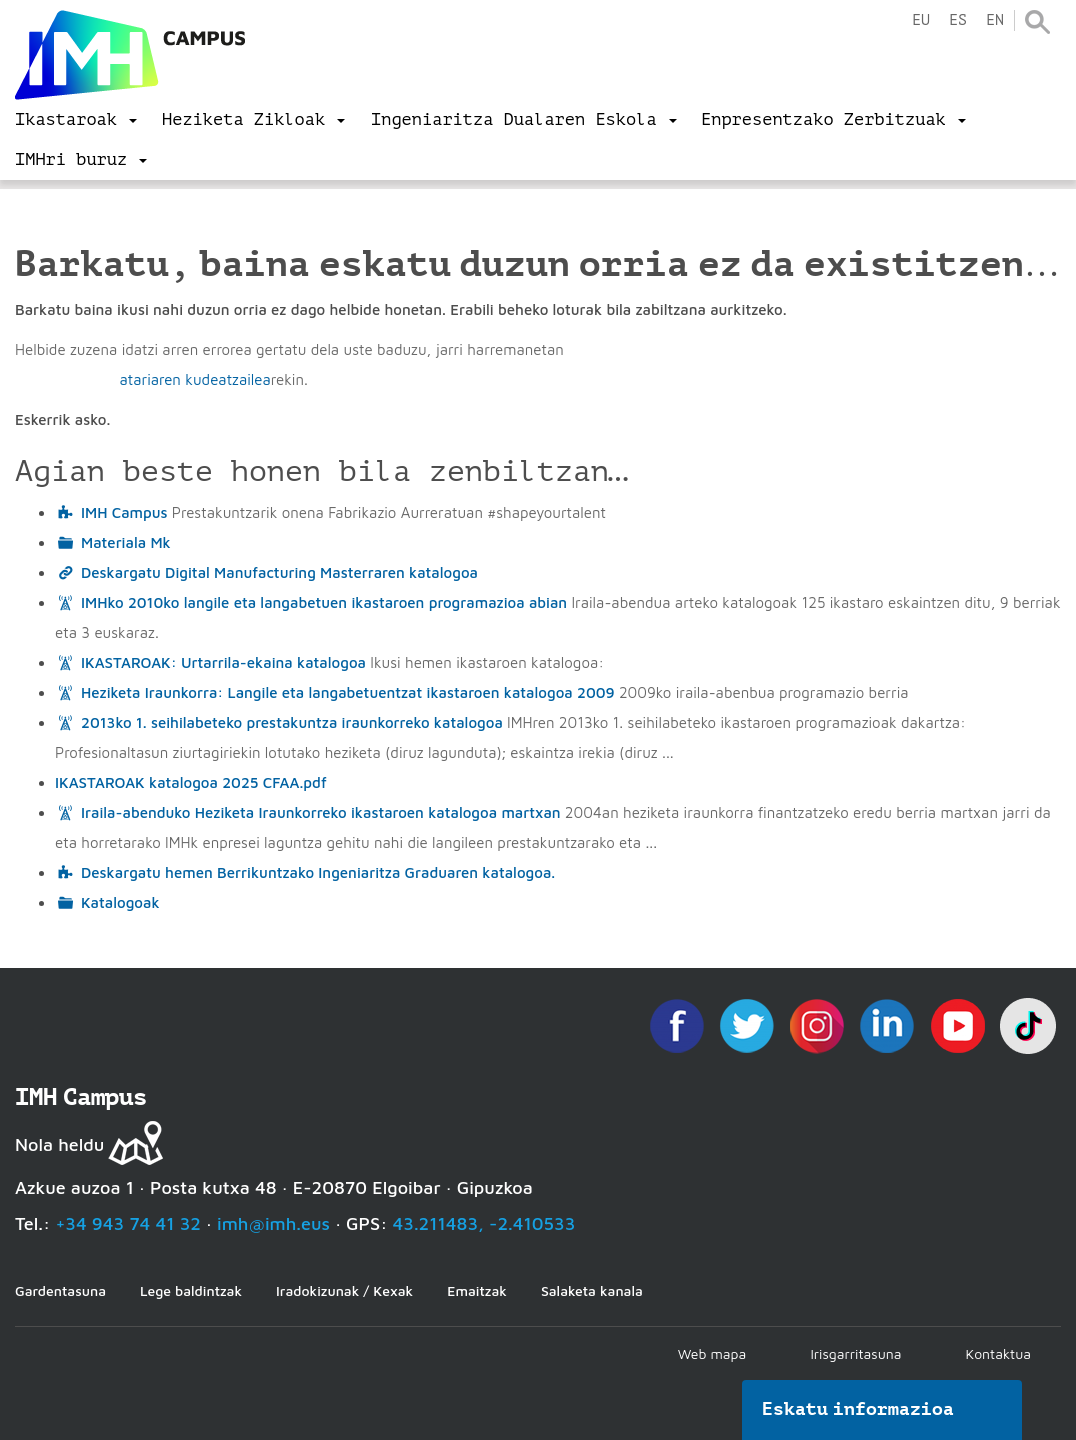 The height and width of the screenshot is (1440, 1076). Describe the element at coordinates (126, 542) in the screenshot. I see `Materiala Mk` at that location.